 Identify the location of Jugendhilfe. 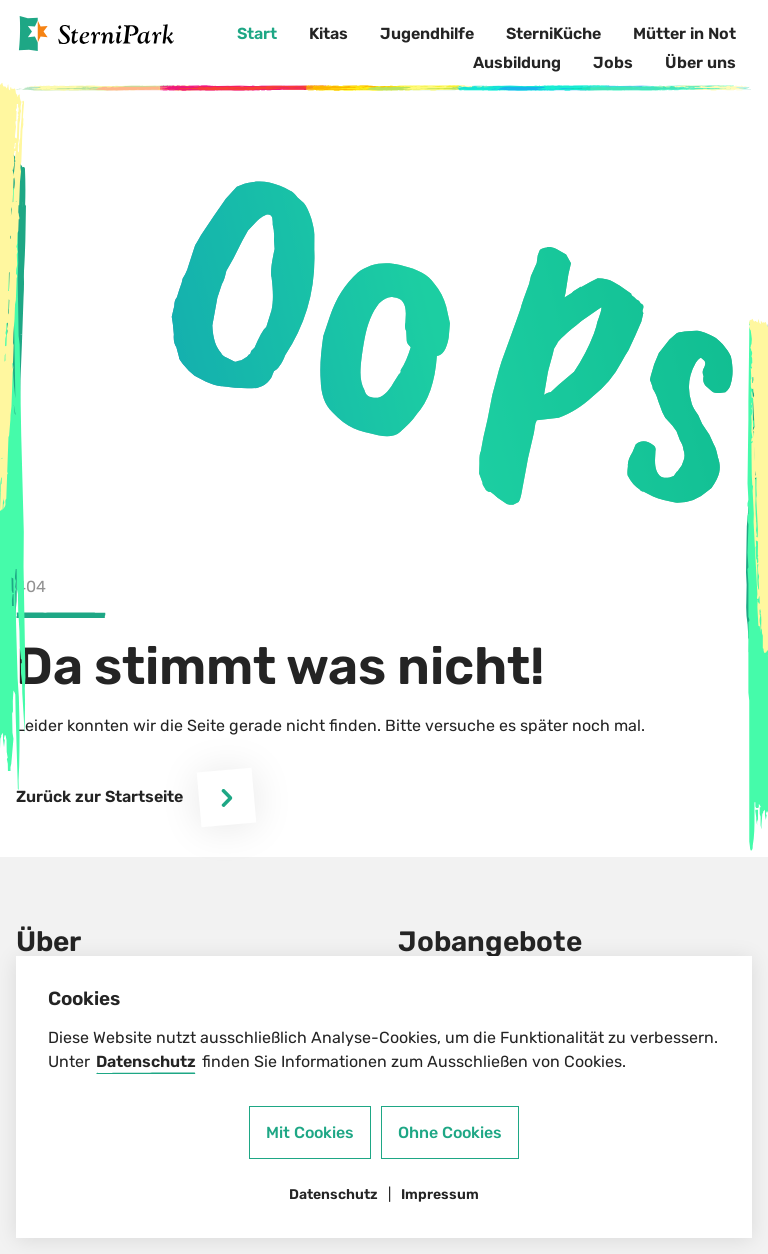
(427, 33).